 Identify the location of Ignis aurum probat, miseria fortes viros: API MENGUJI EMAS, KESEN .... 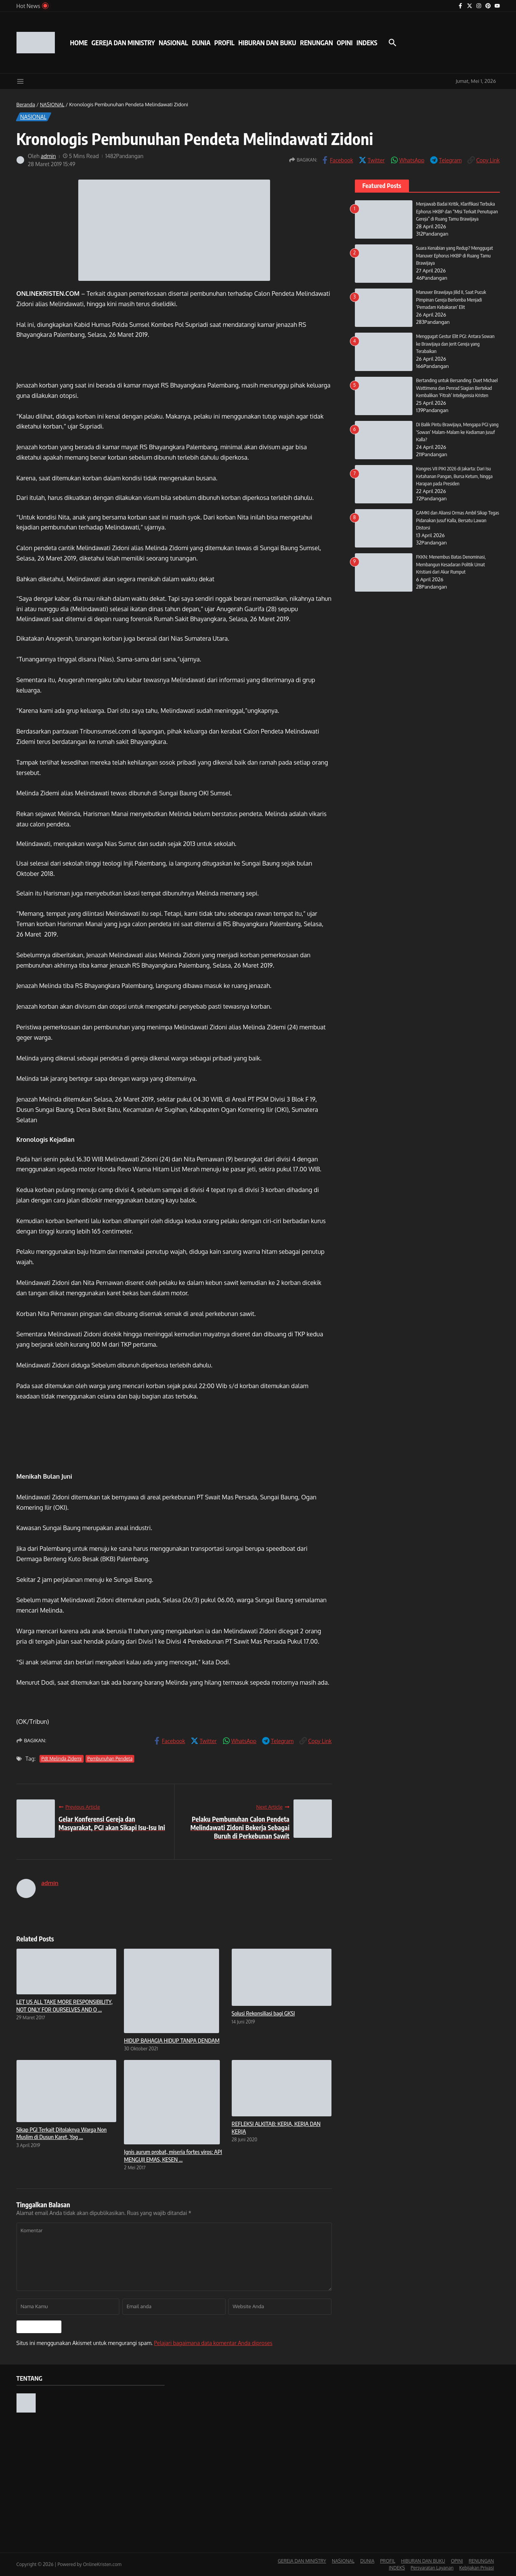
(173, 2155).